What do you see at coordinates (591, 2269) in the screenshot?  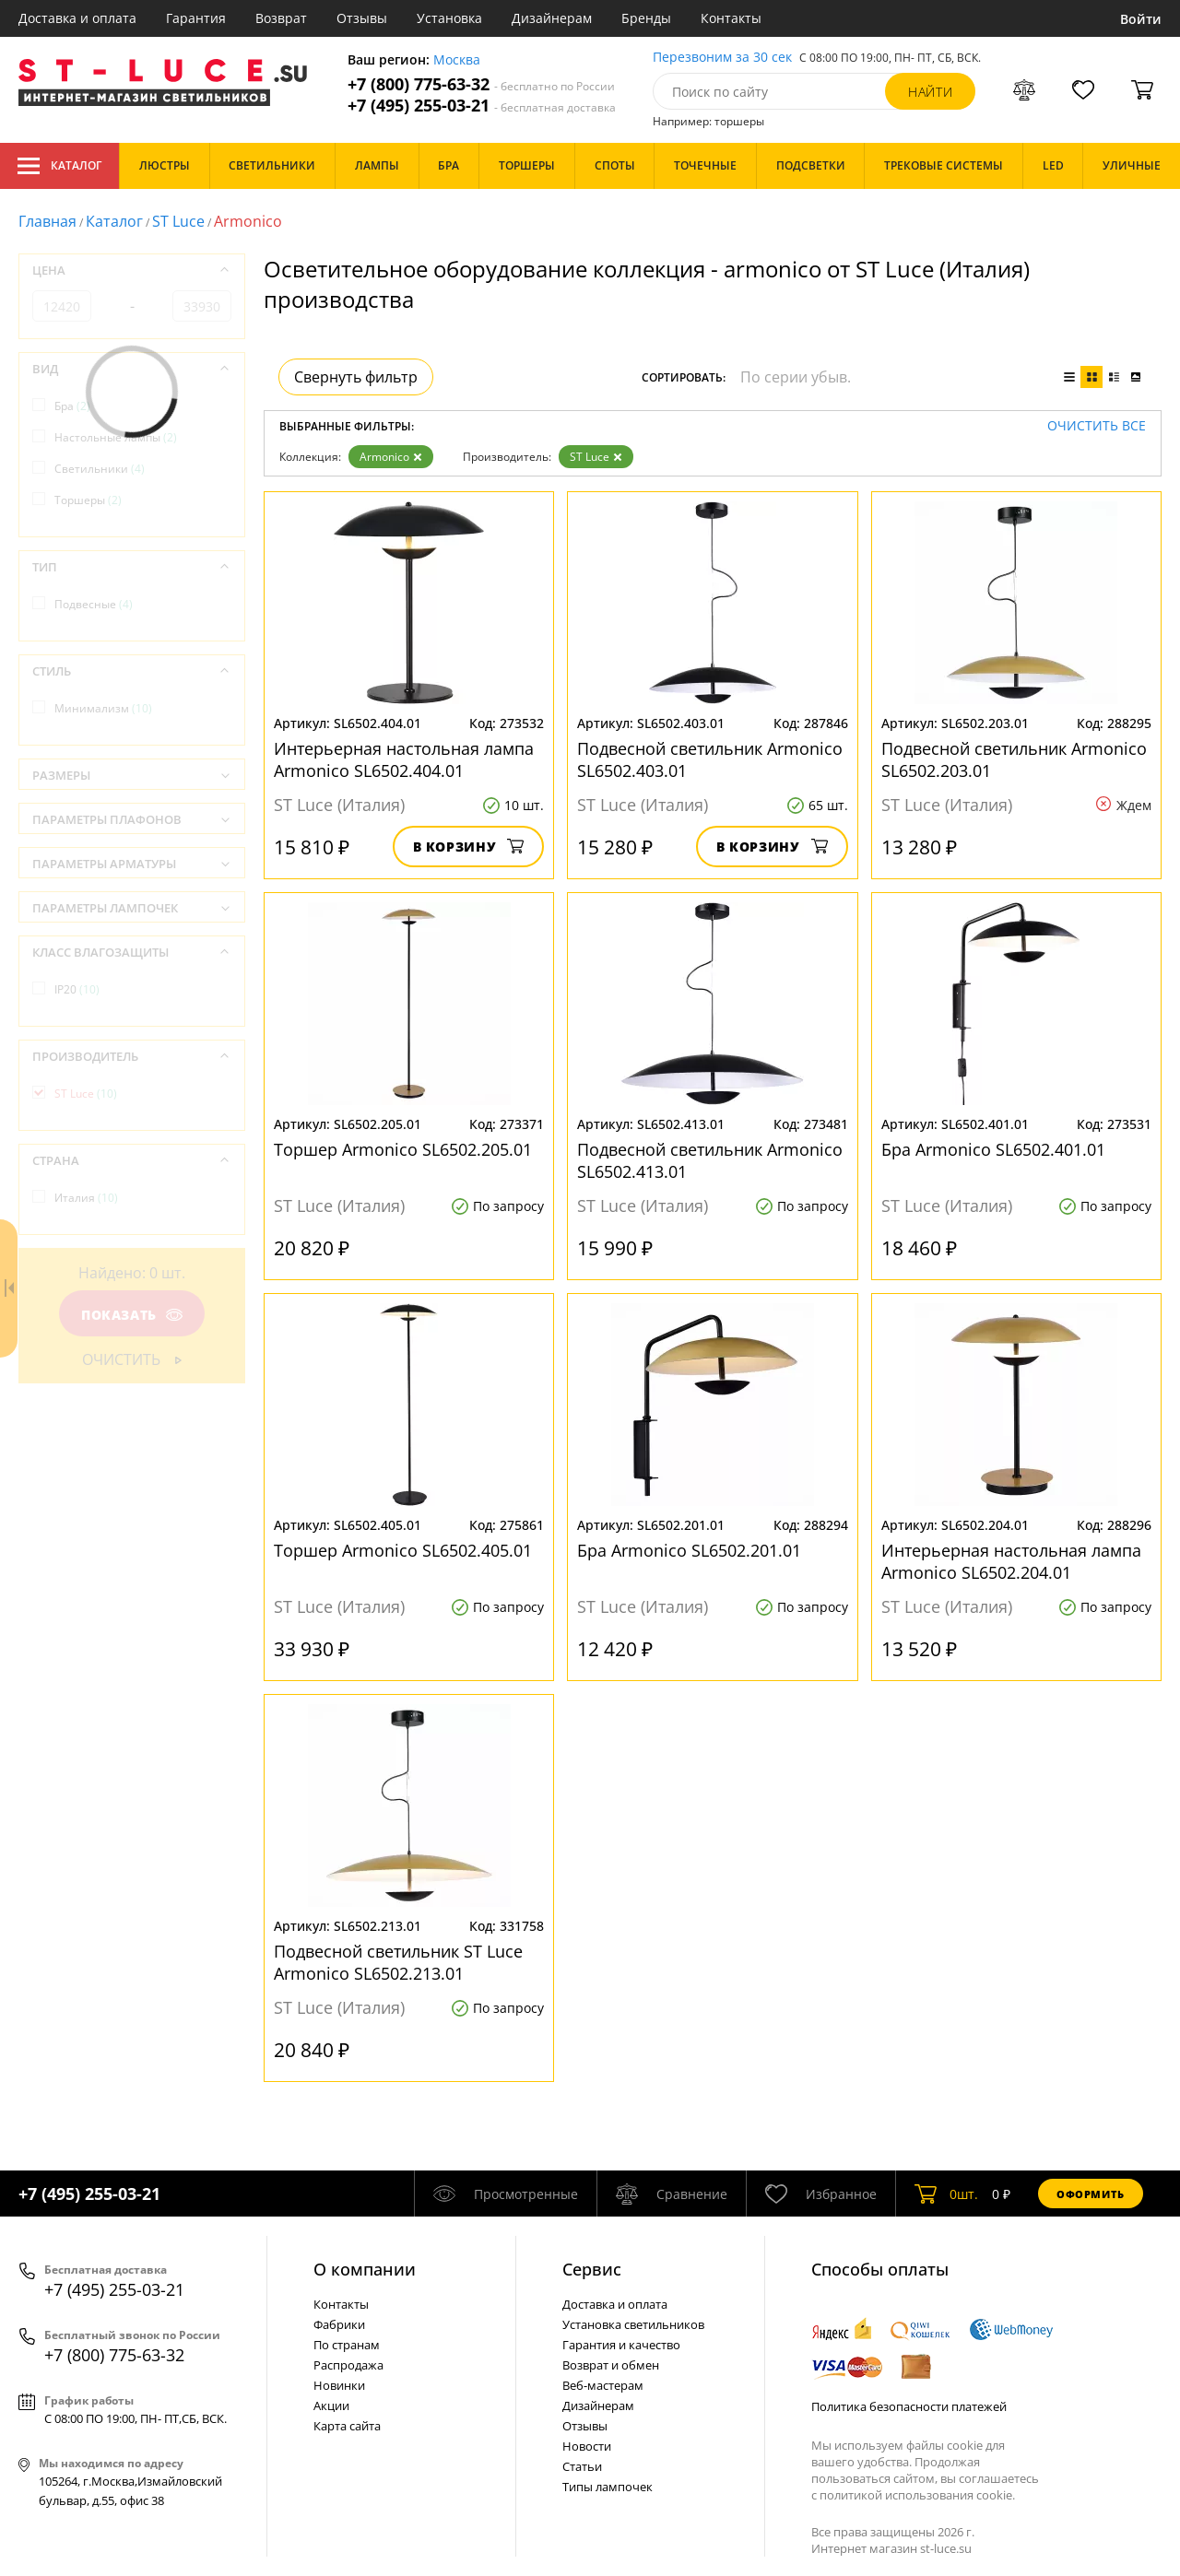 I see `Cервис` at bounding box center [591, 2269].